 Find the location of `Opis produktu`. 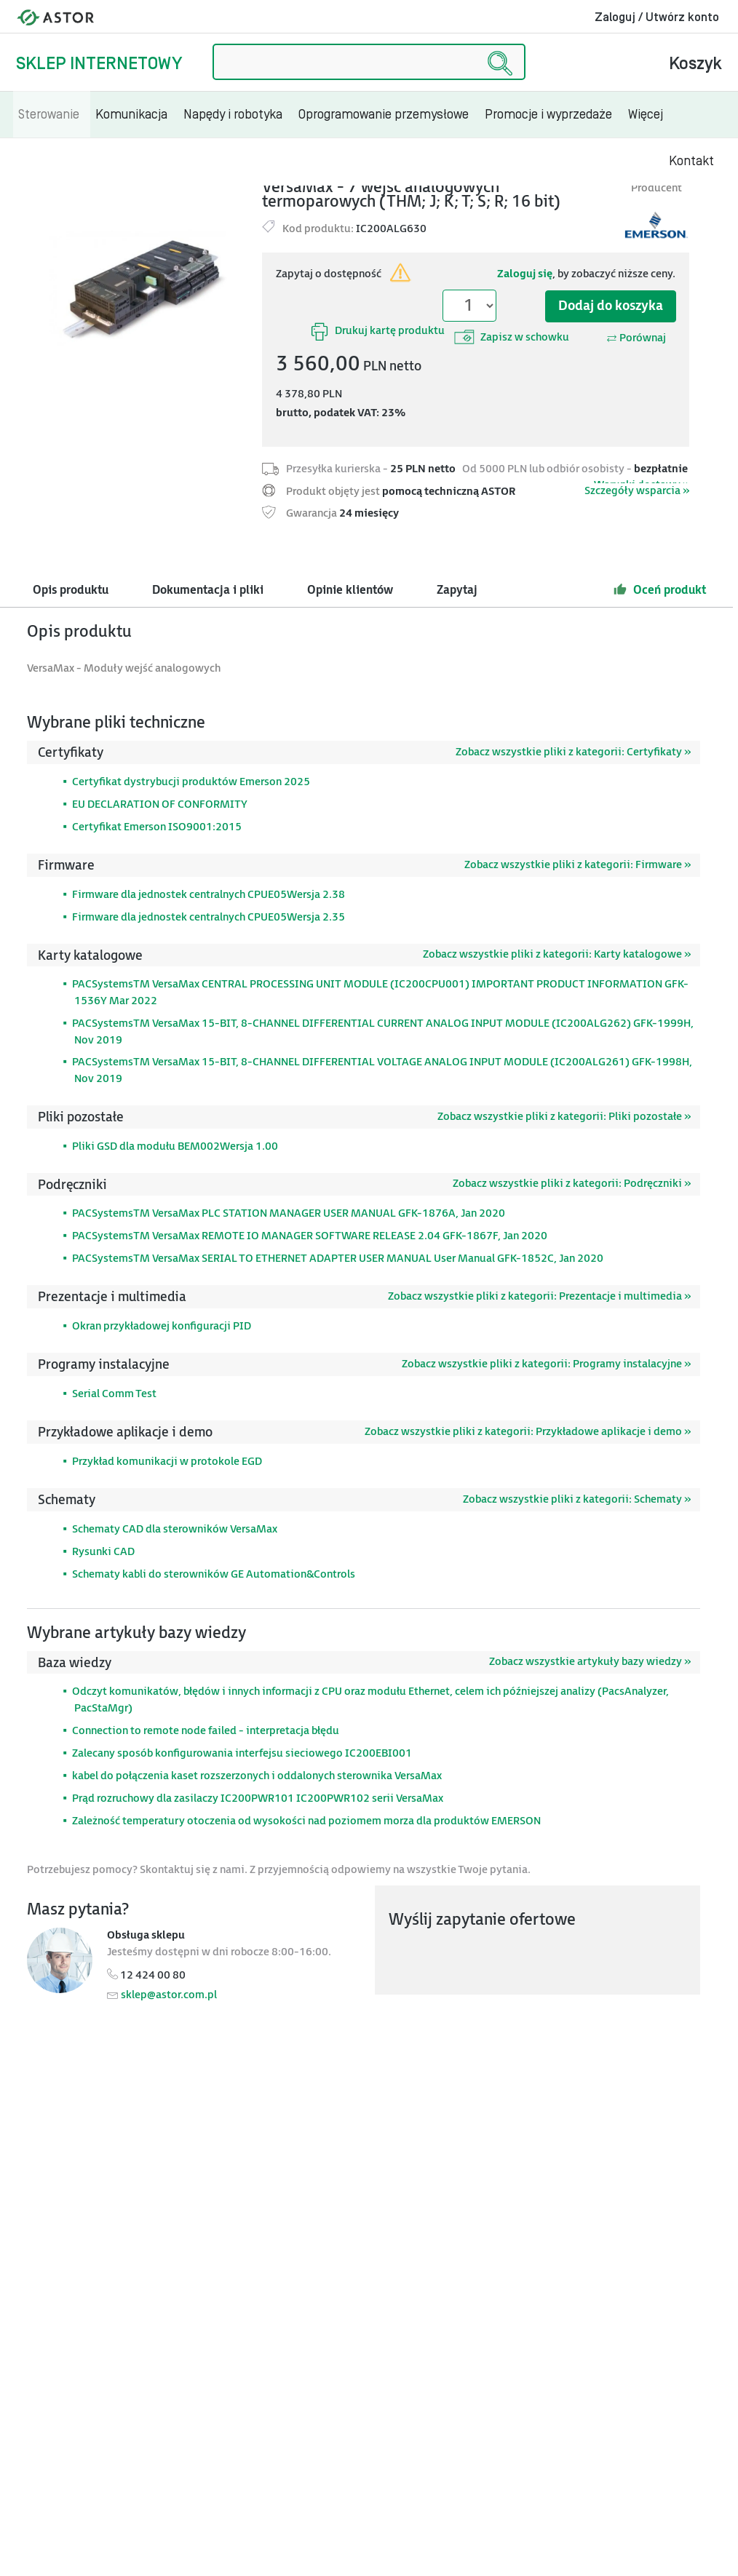

Opis produktu is located at coordinates (70, 590).